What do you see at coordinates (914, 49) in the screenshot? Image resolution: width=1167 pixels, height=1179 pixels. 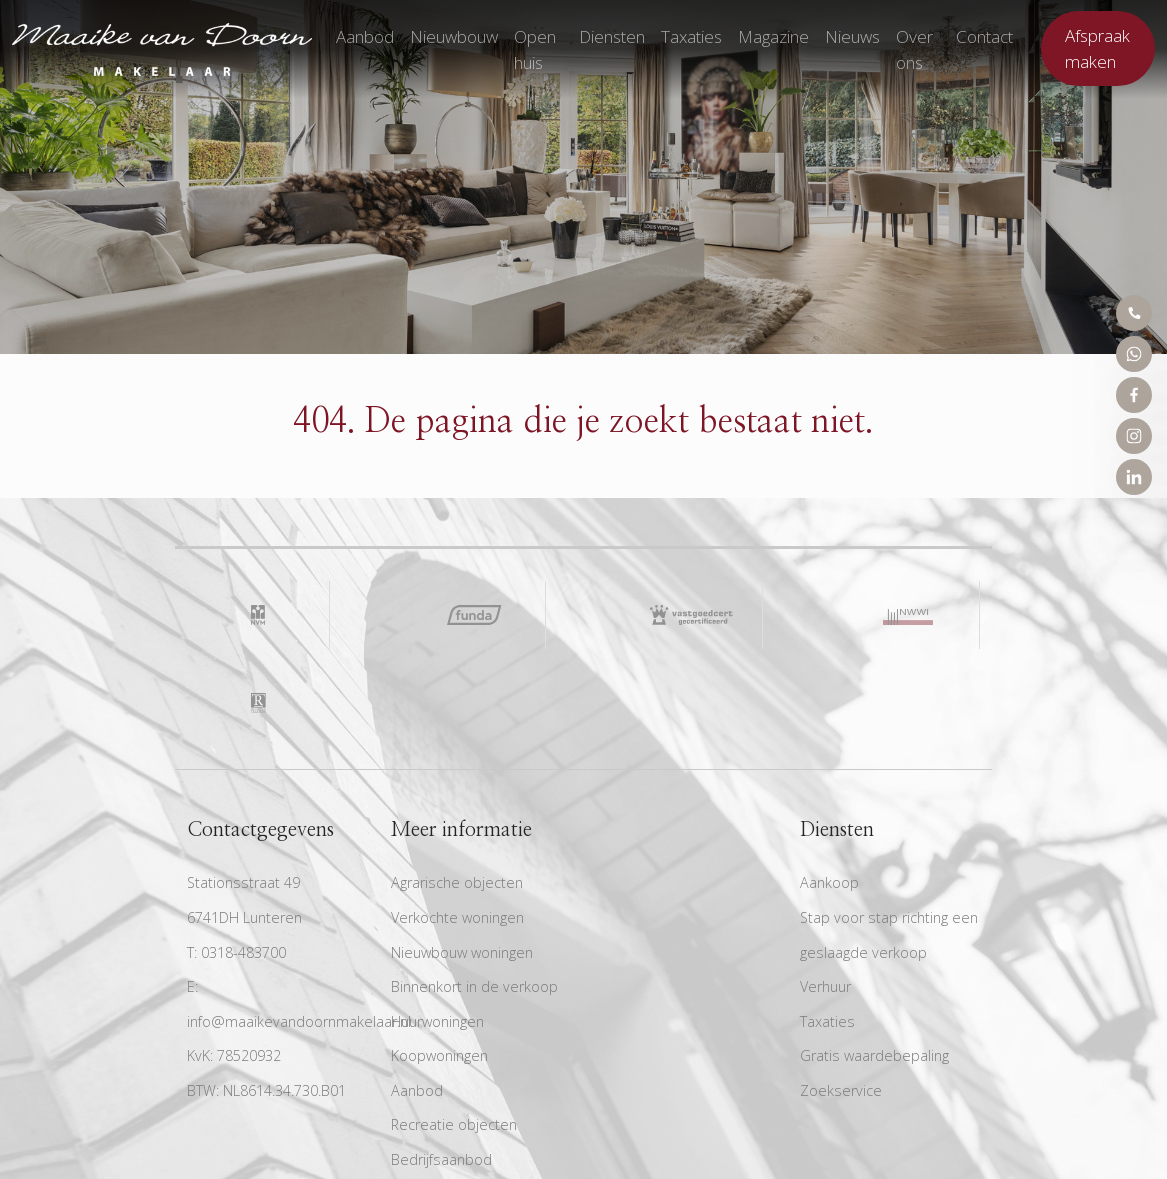 I see `Over ons` at bounding box center [914, 49].